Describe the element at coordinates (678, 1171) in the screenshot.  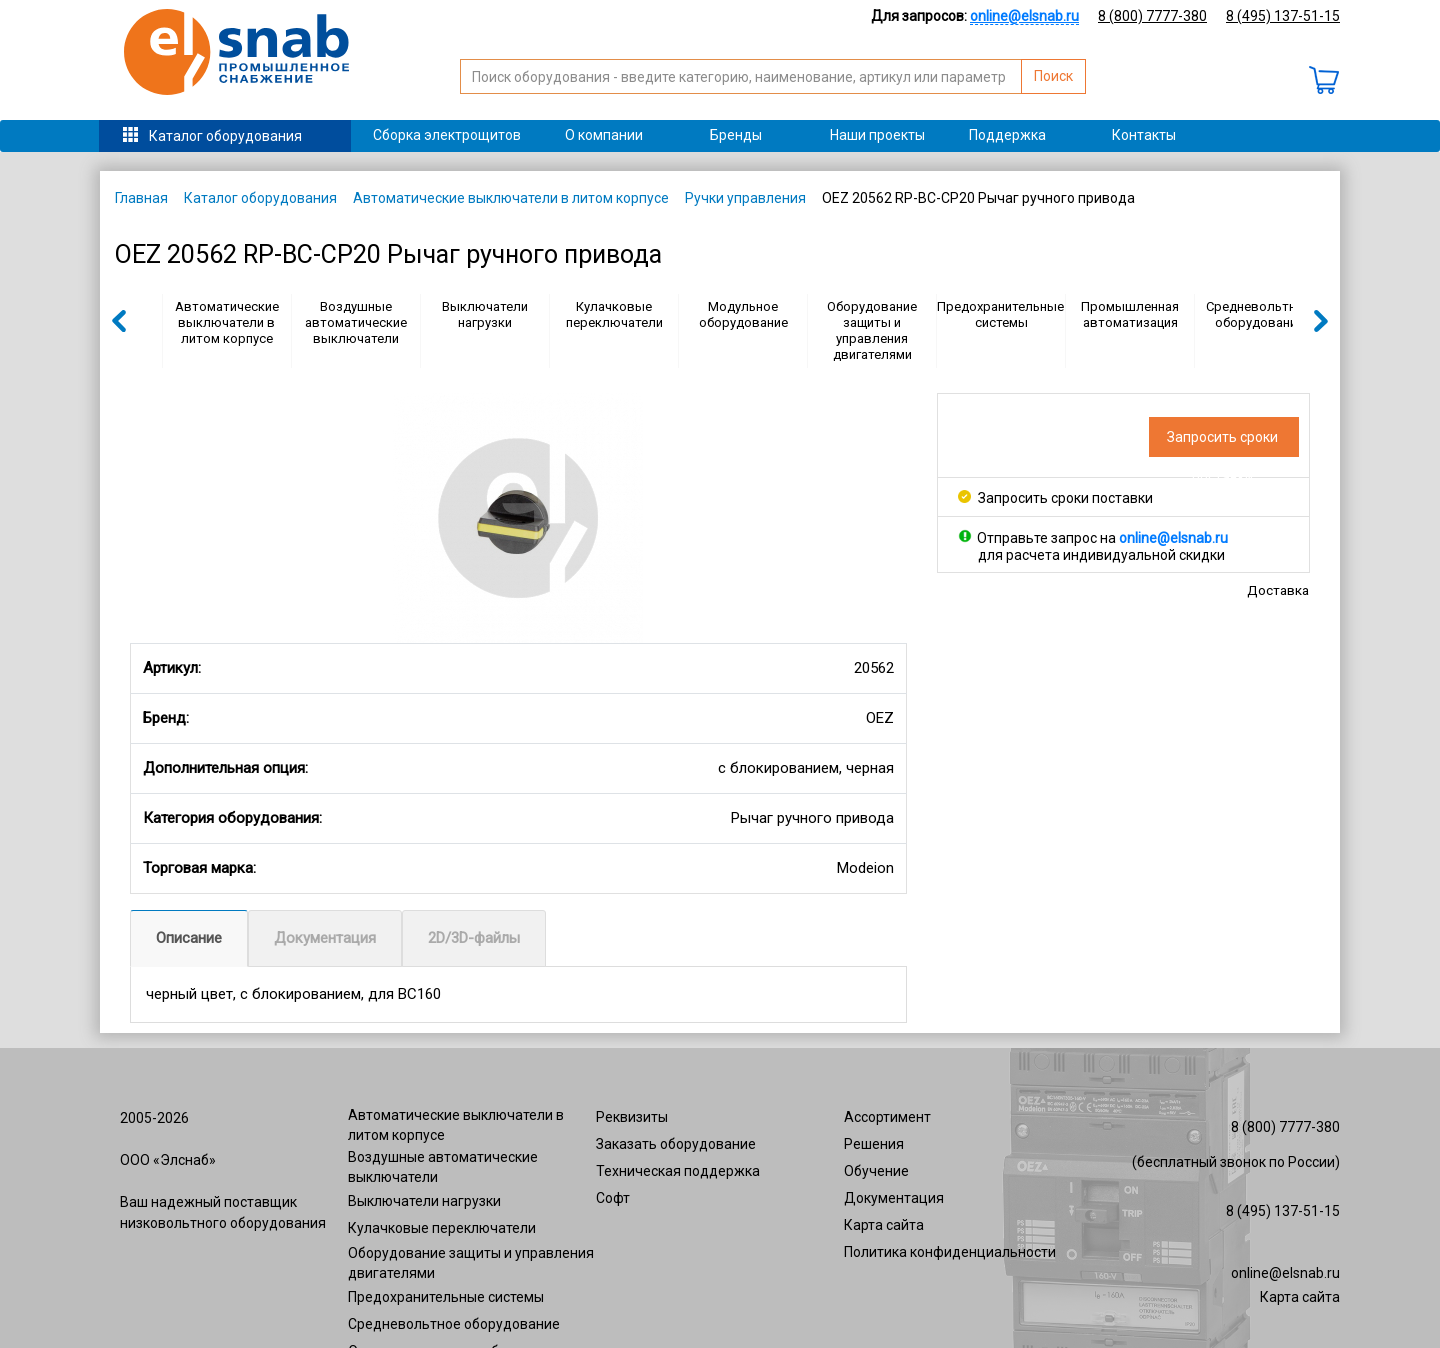
I see `Техническая поддержка` at that location.